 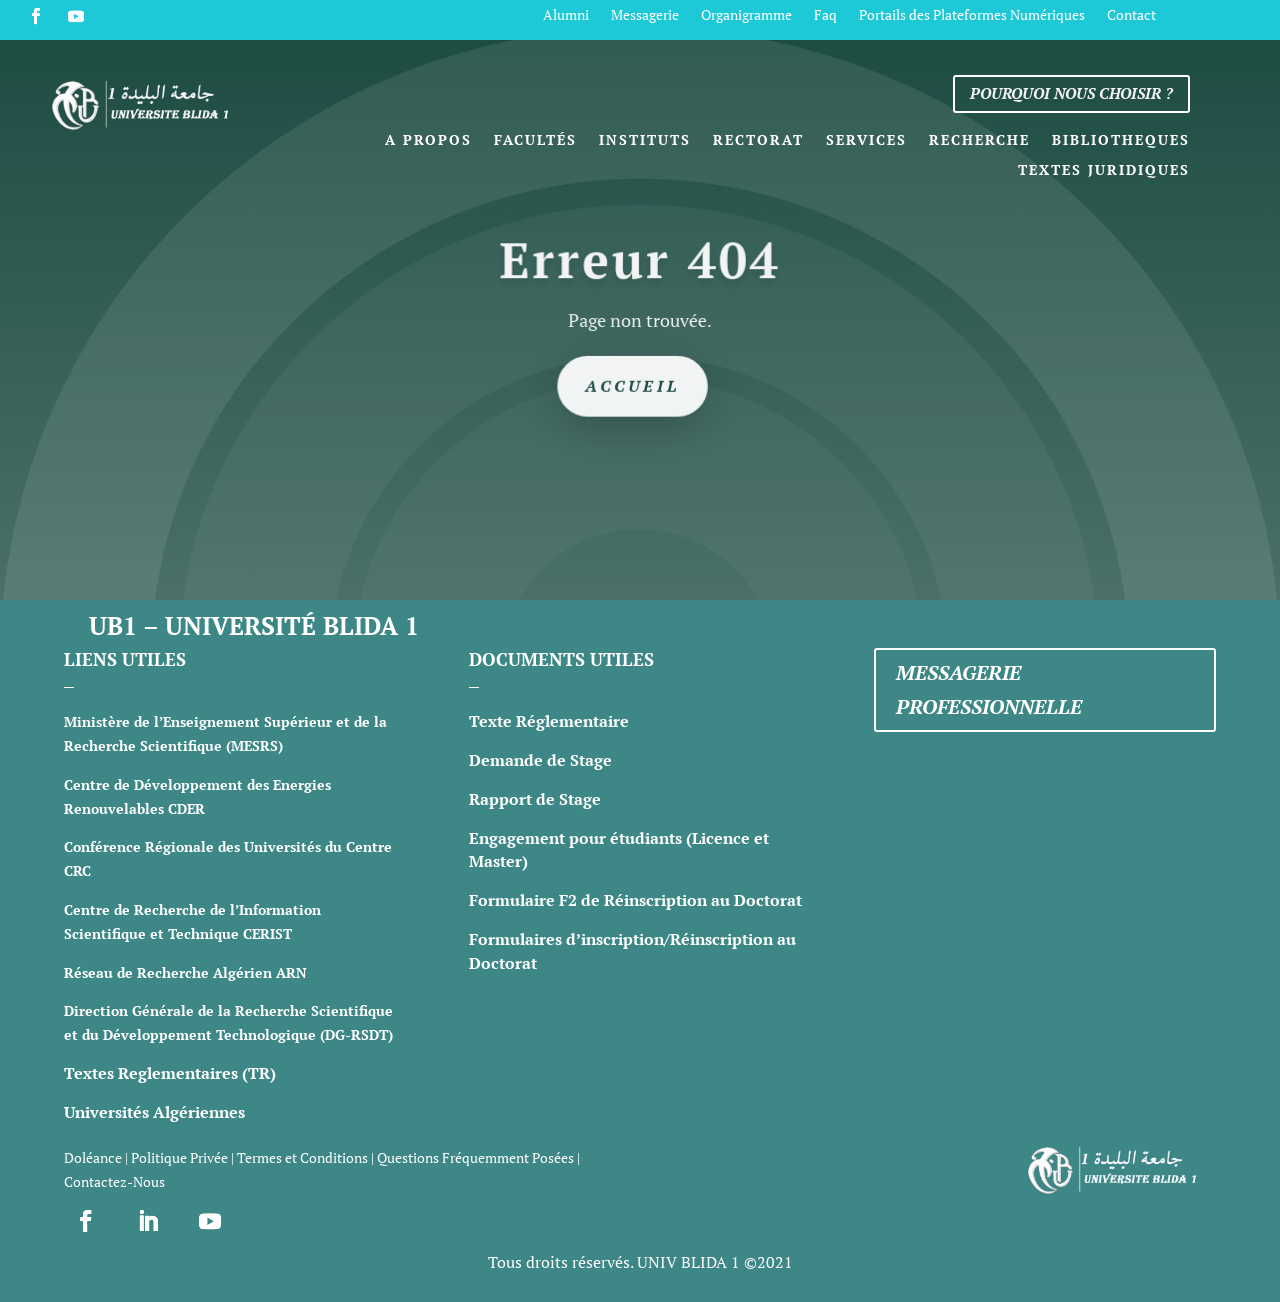 What do you see at coordinates (746, 16) in the screenshot?
I see `Organigramme` at bounding box center [746, 16].